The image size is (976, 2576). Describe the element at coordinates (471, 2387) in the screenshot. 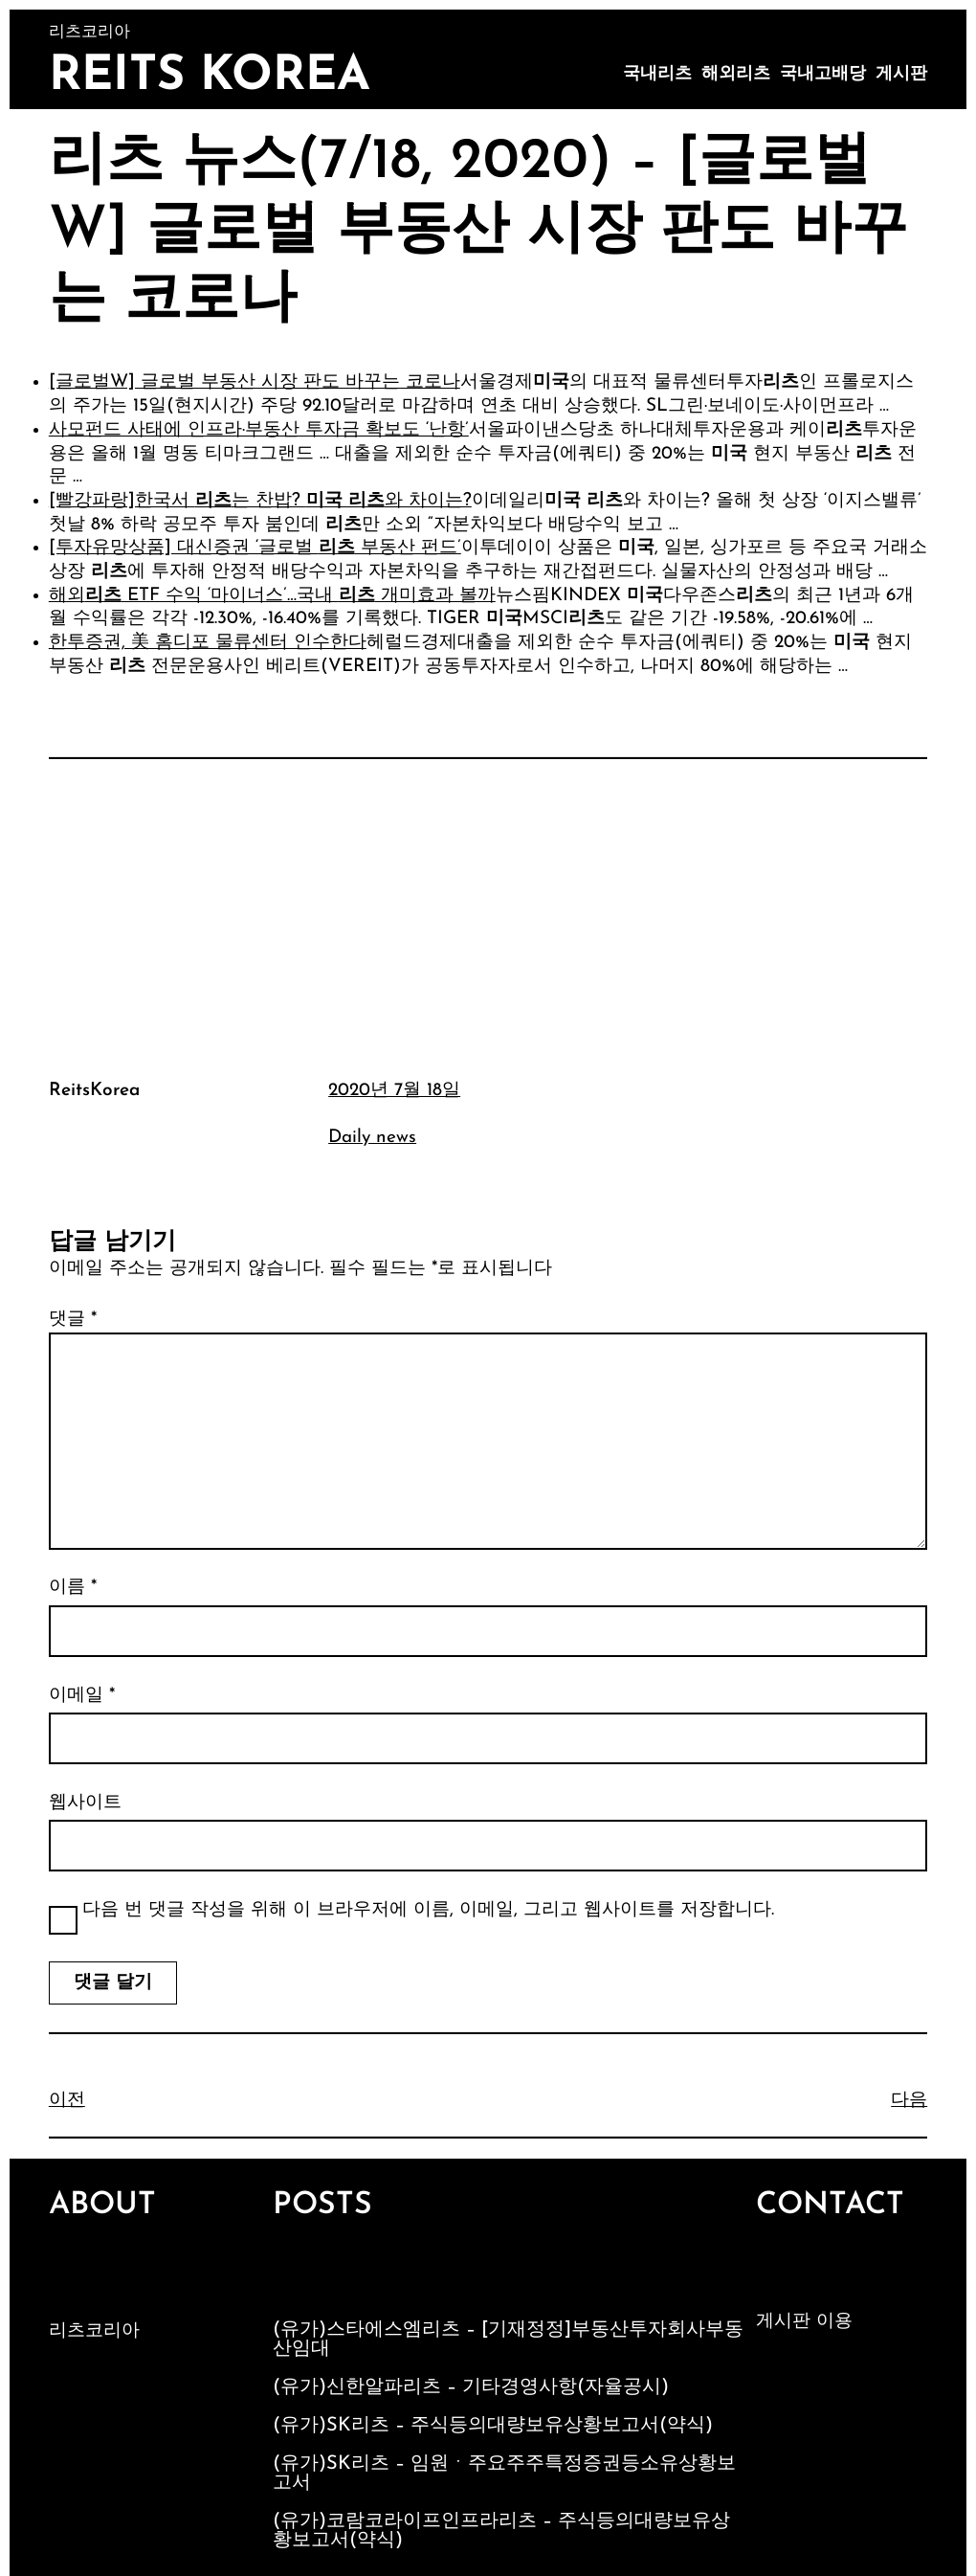

I see `(유가)신한알파리츠 – 기타경영사항(자율공시)` at that location.